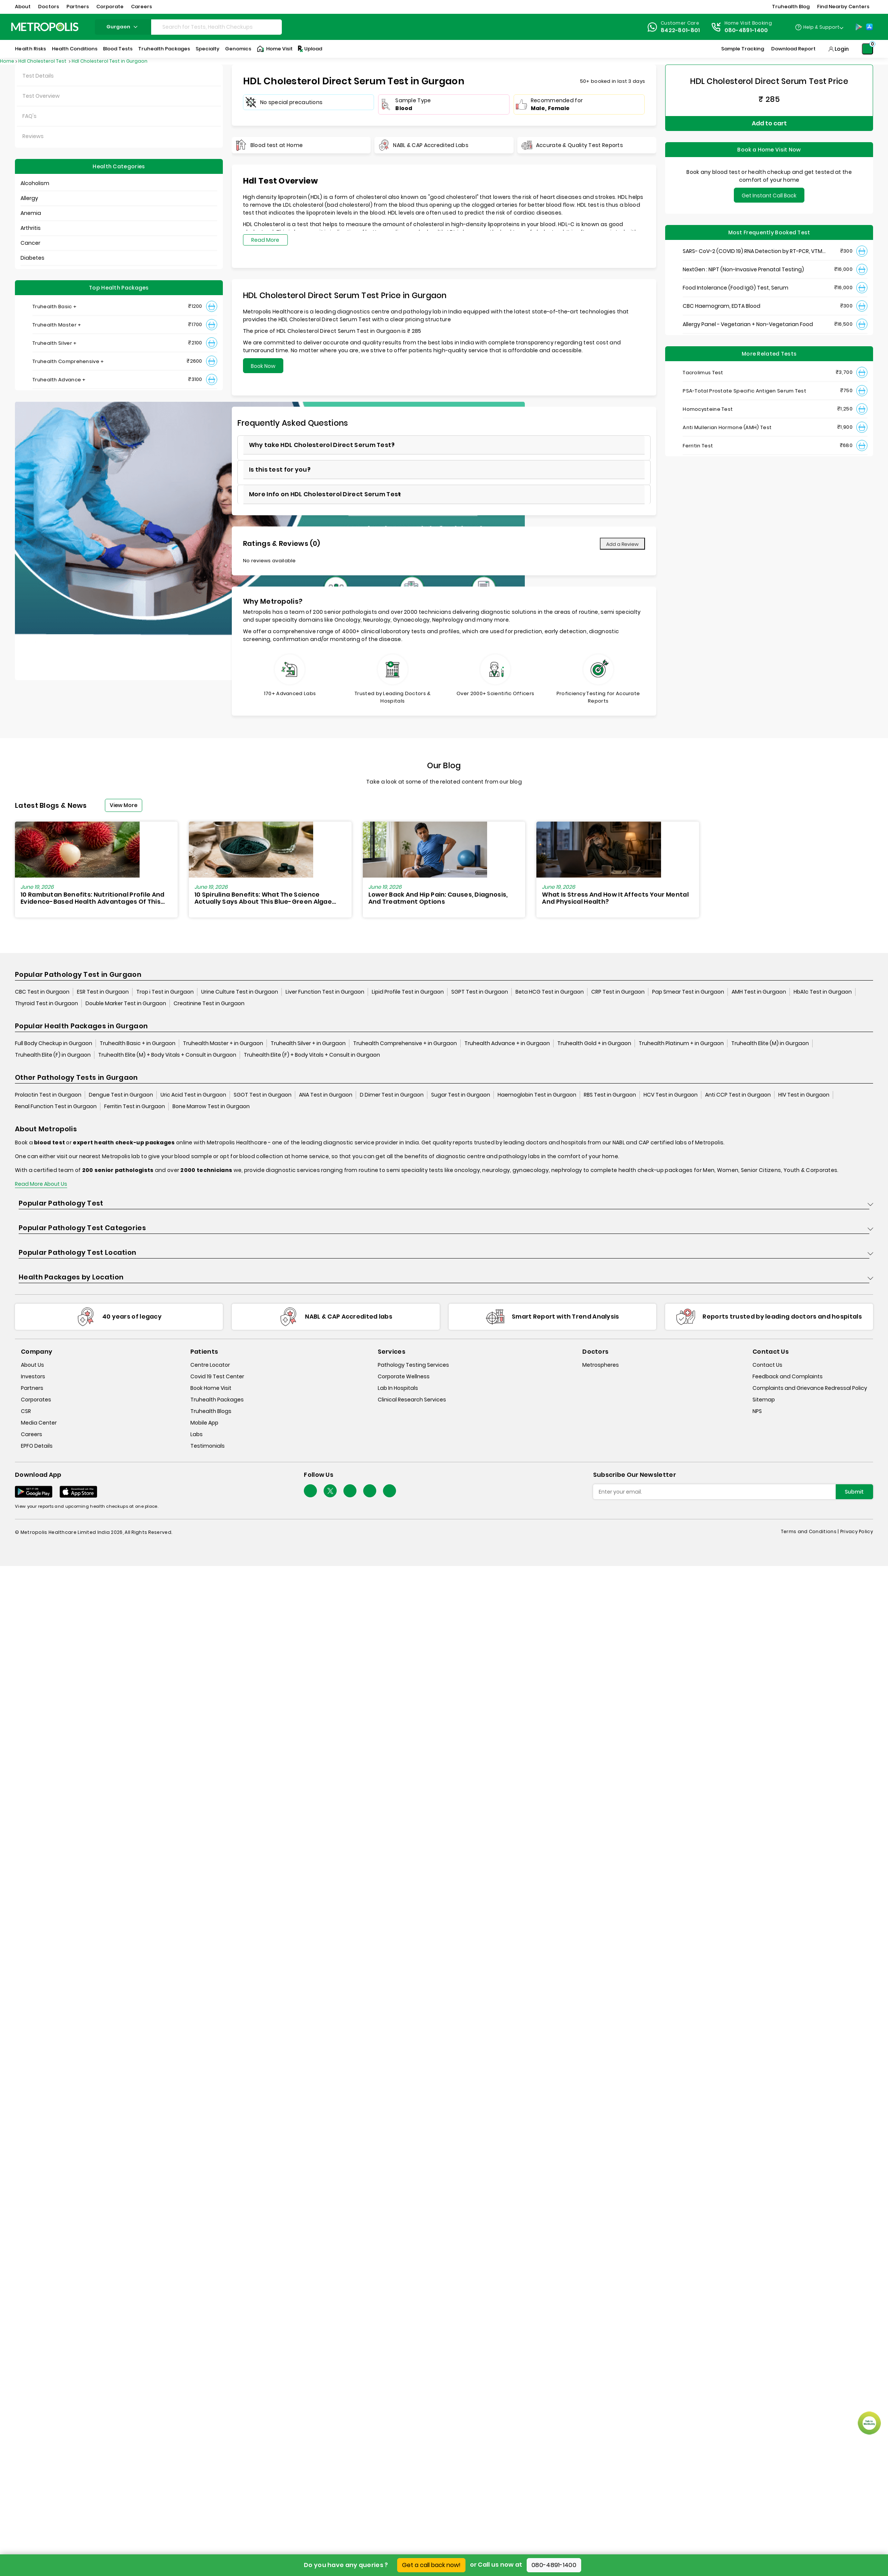  What do you see at coordinates (53, 1043) in the screenshot?
I see `Full Body Checkup in Gurgaon` at bounding box center [53, 1043].